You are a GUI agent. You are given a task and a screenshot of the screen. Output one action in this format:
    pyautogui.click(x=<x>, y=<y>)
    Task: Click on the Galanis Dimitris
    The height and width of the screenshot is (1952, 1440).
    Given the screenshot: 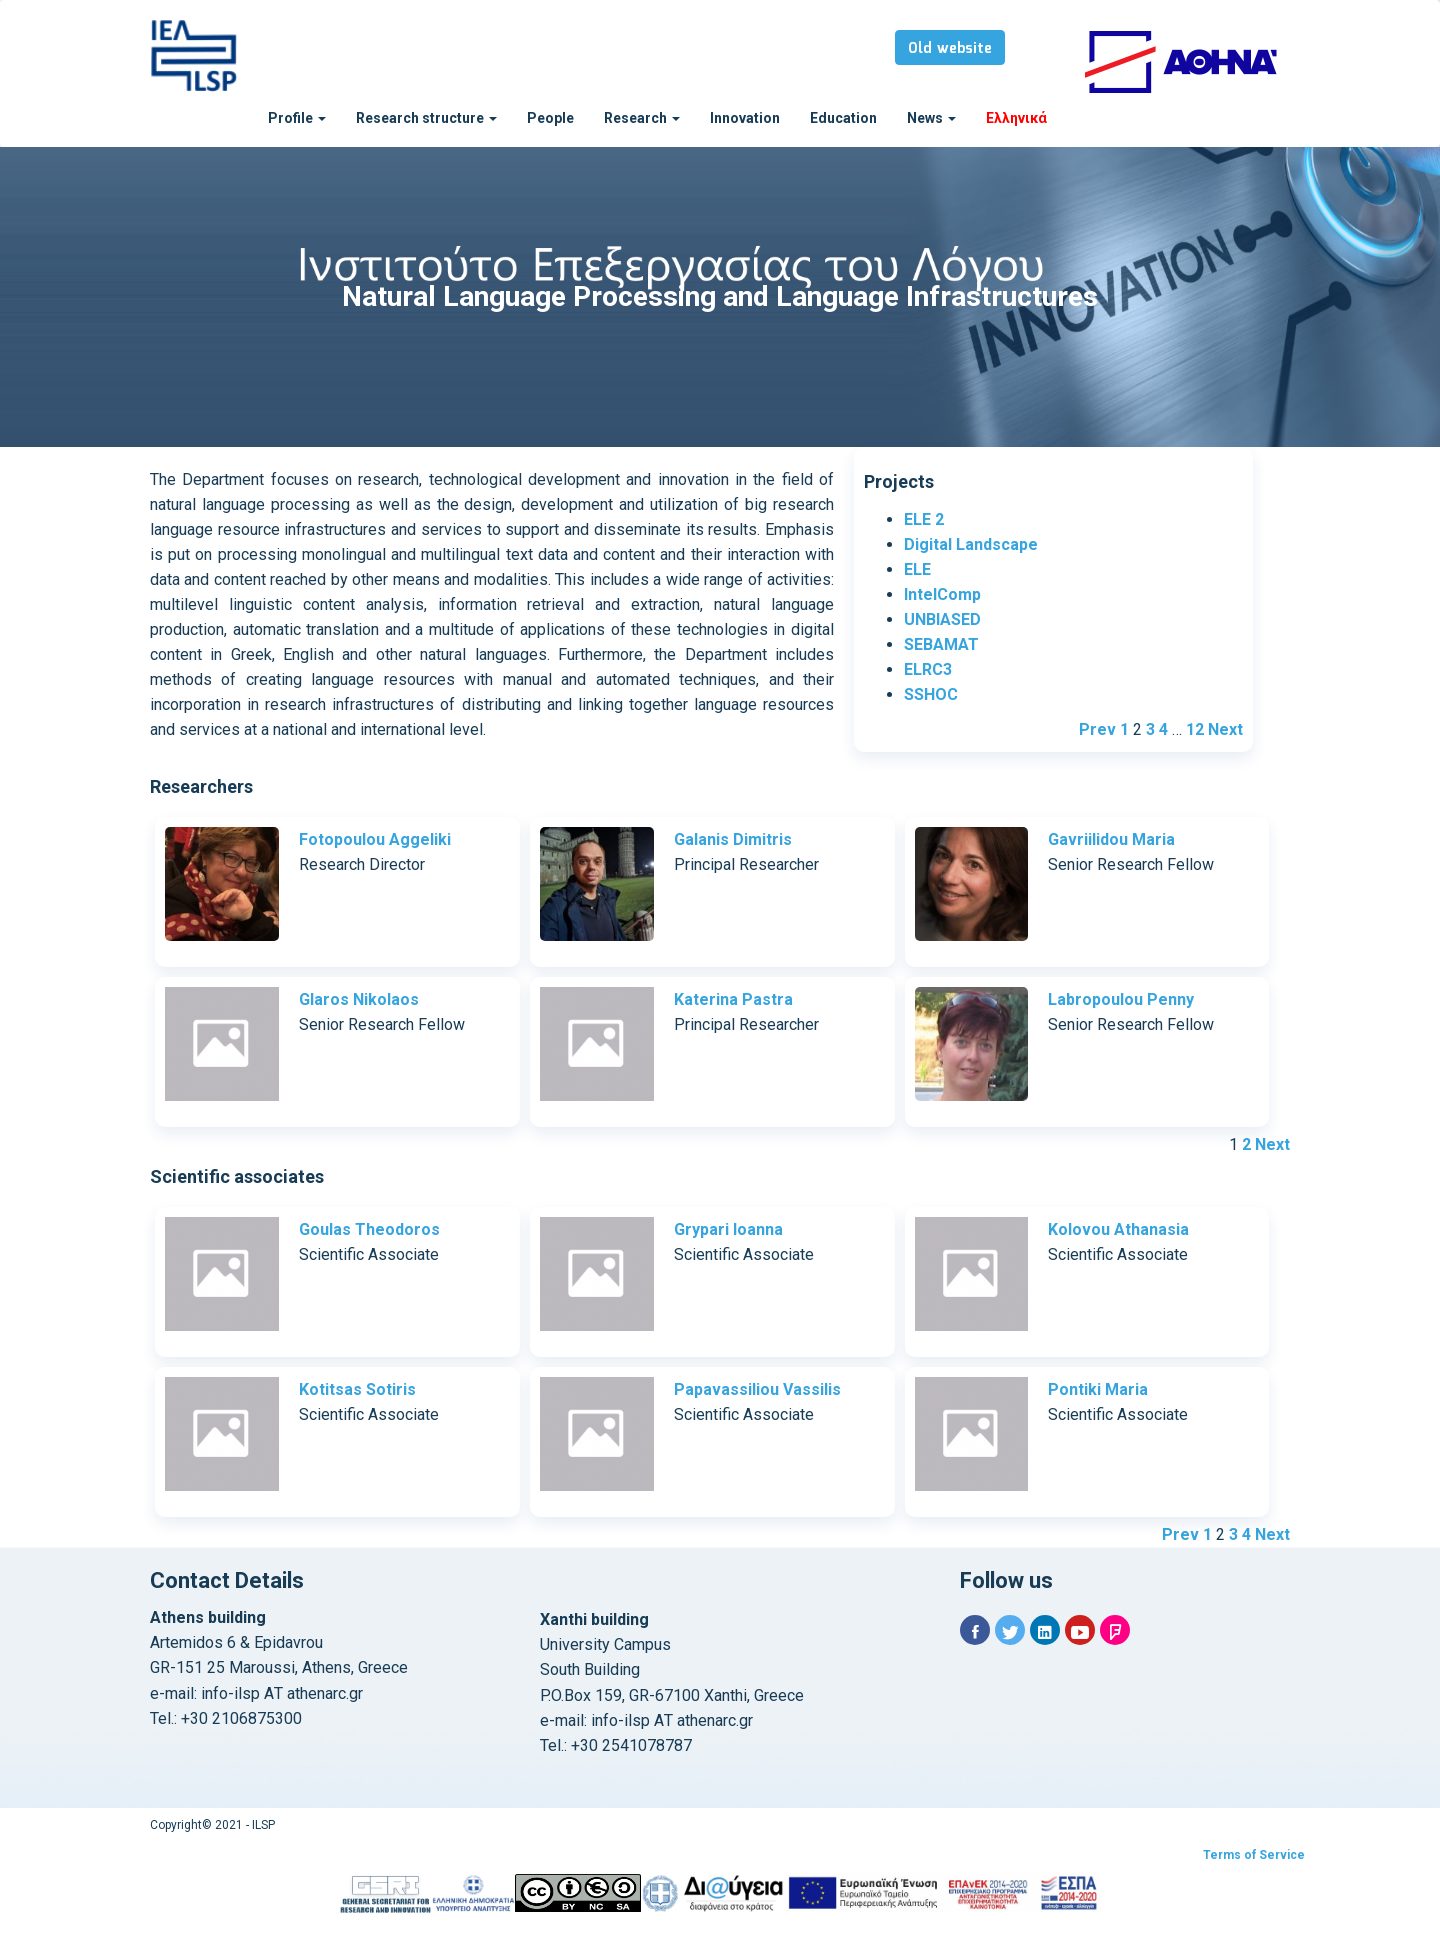 What is the action you would take?
    pyautogui.click(x=733, y=839)
    